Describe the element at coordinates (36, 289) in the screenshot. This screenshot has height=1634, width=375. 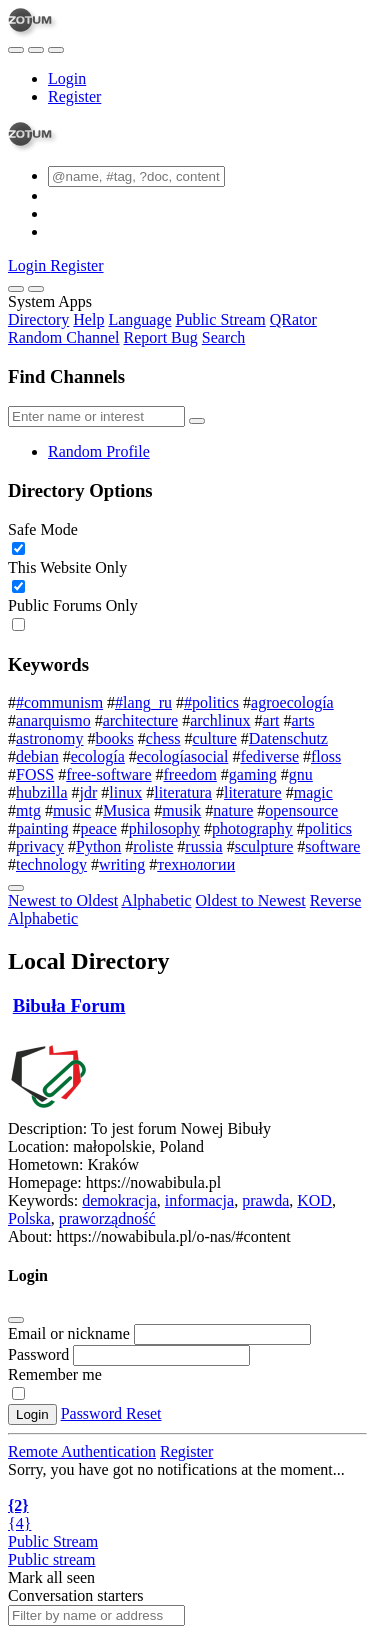
I see `[Close]` at that location.